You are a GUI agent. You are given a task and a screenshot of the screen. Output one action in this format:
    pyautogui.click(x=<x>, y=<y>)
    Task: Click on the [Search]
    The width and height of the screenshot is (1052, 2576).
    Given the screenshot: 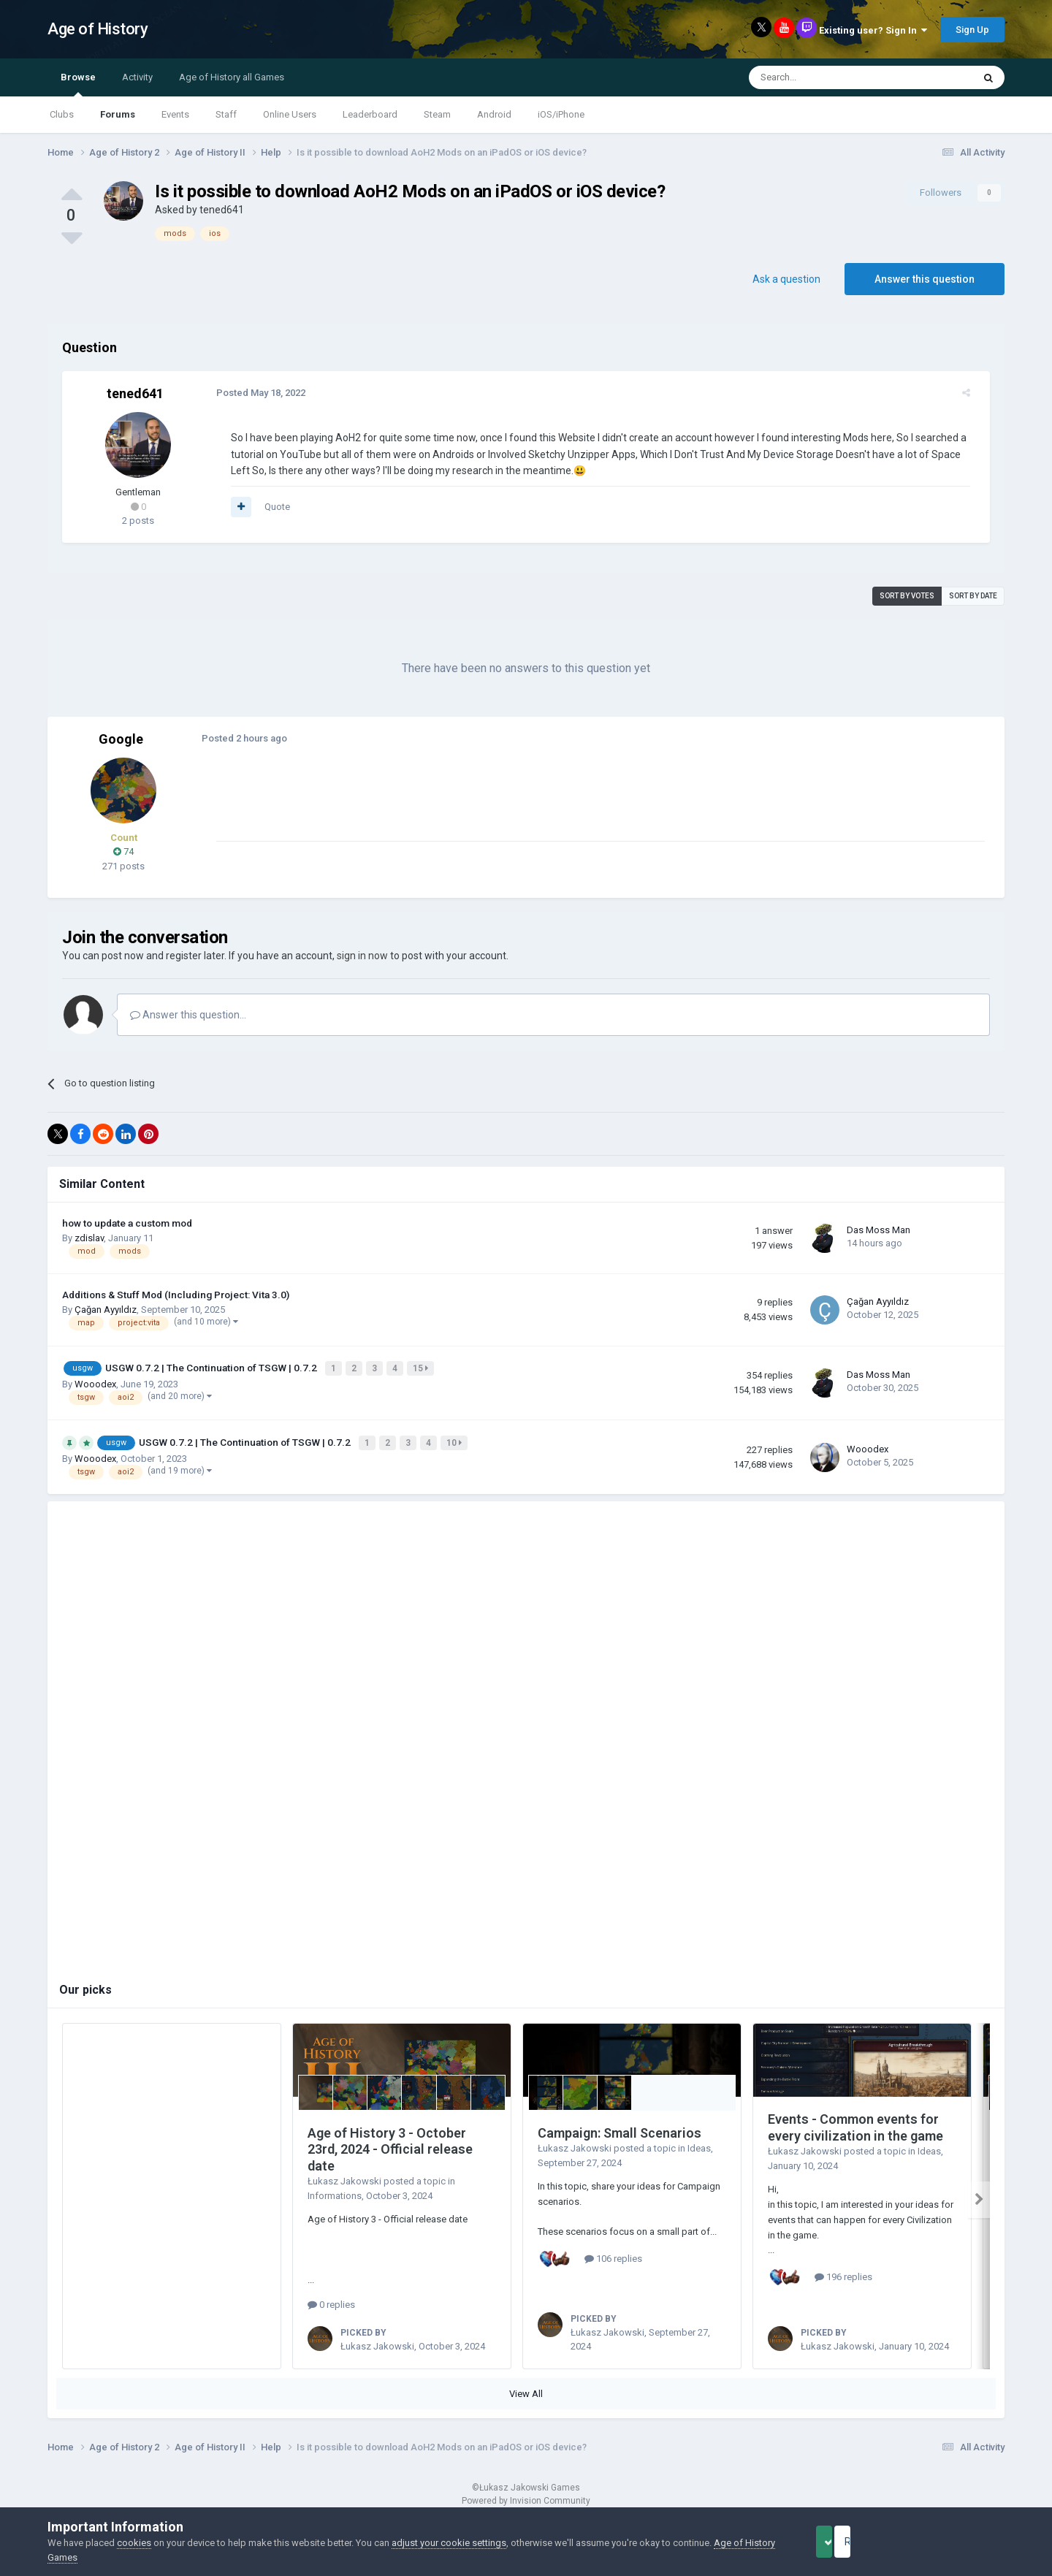 What is the action you would take?
    pyautogui.click(x=826, y=77)
    